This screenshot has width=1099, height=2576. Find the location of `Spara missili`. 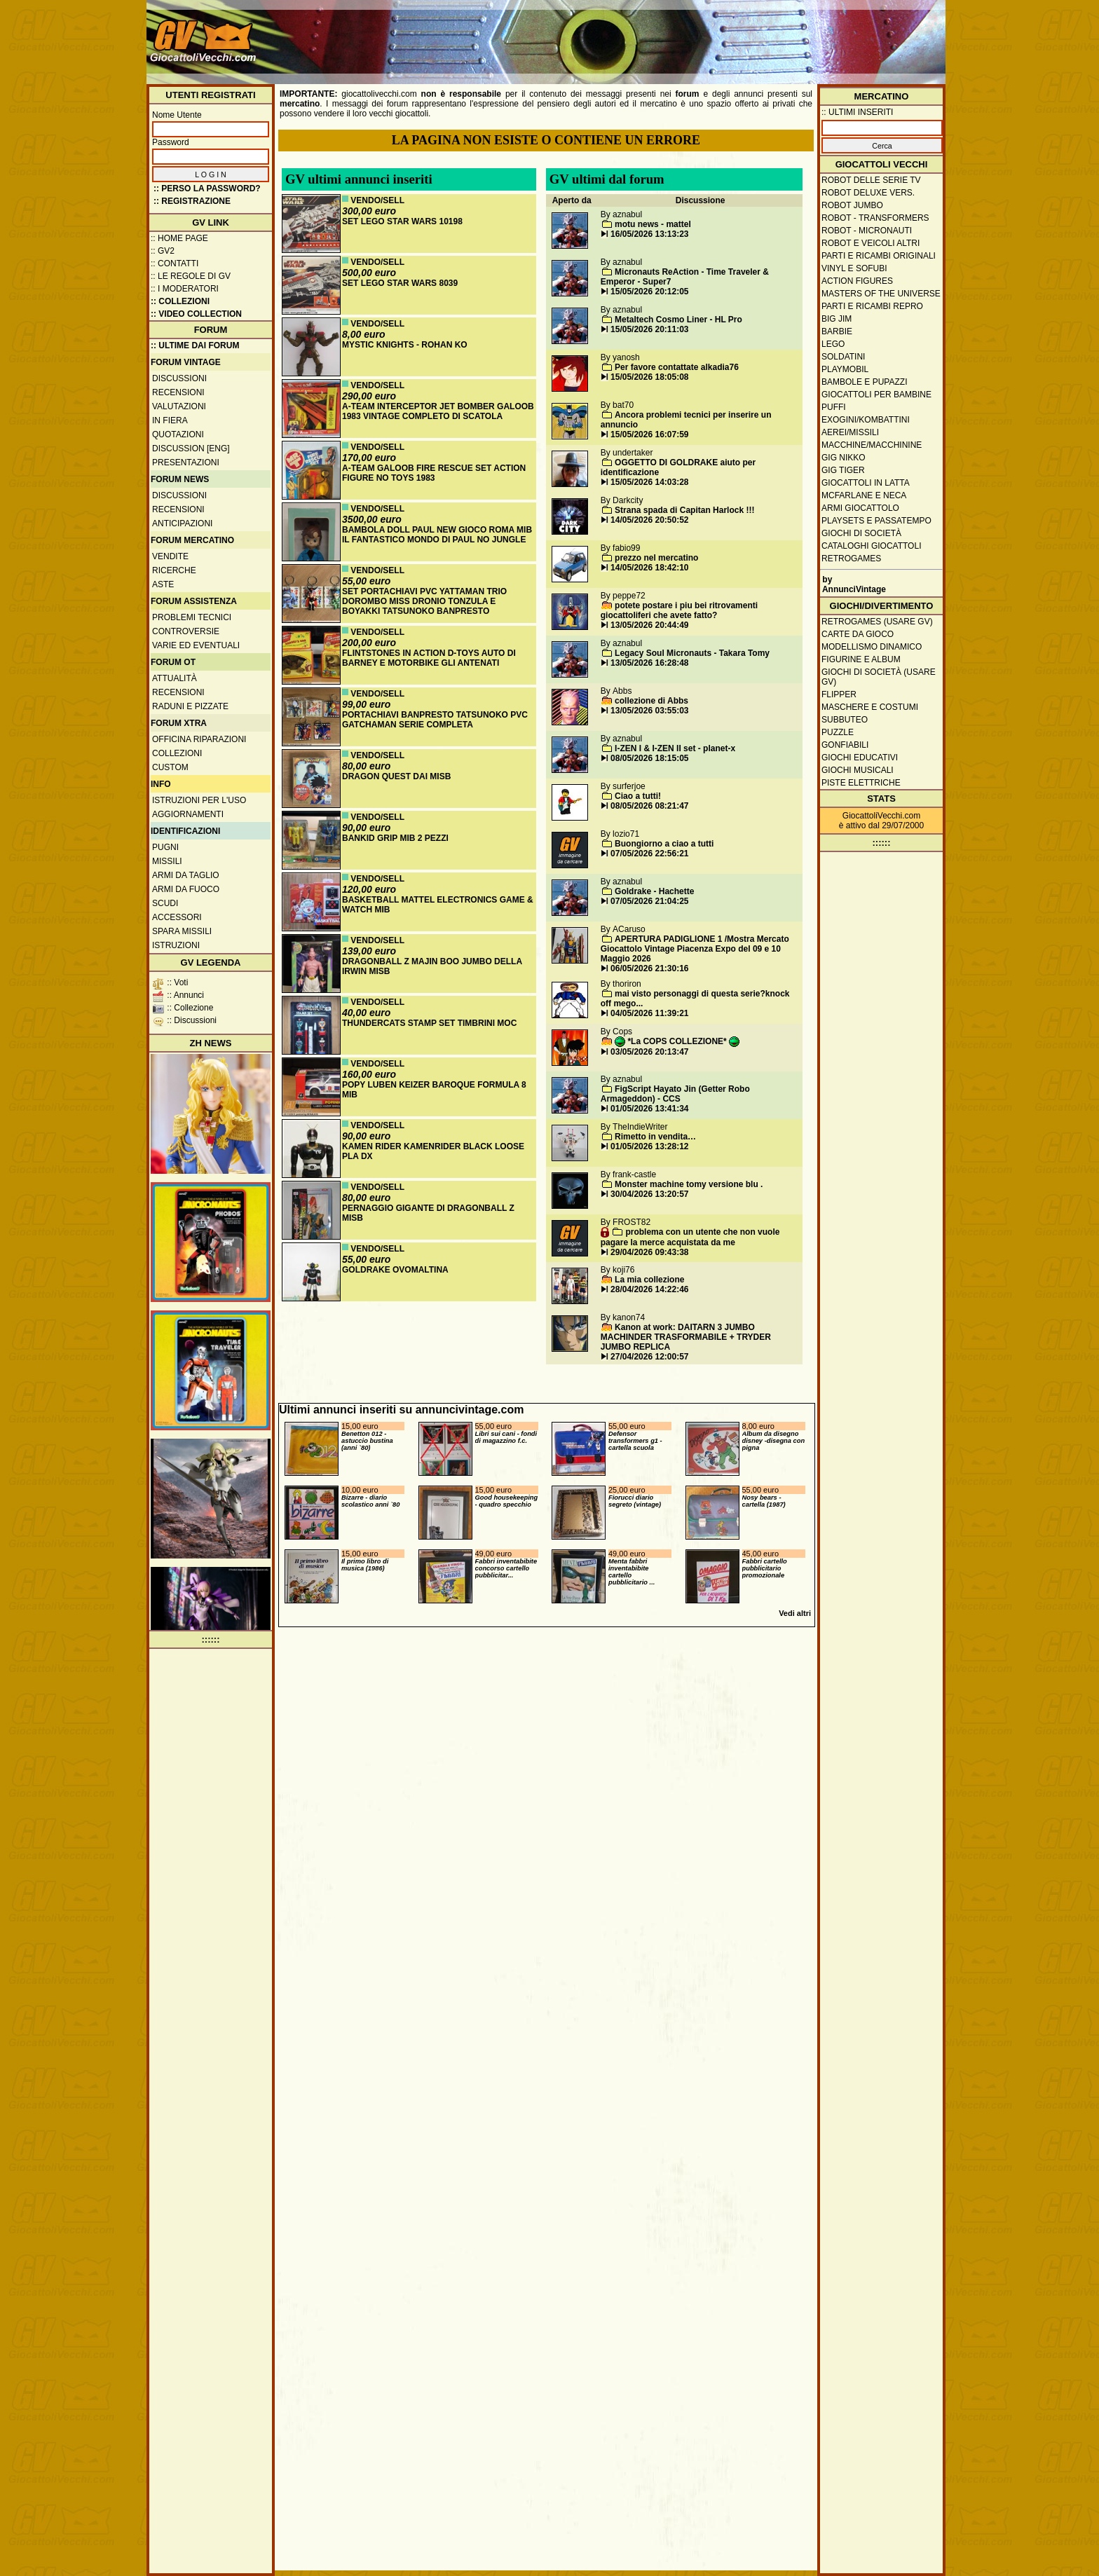

Spara missili is located at coordinates (182, 931).